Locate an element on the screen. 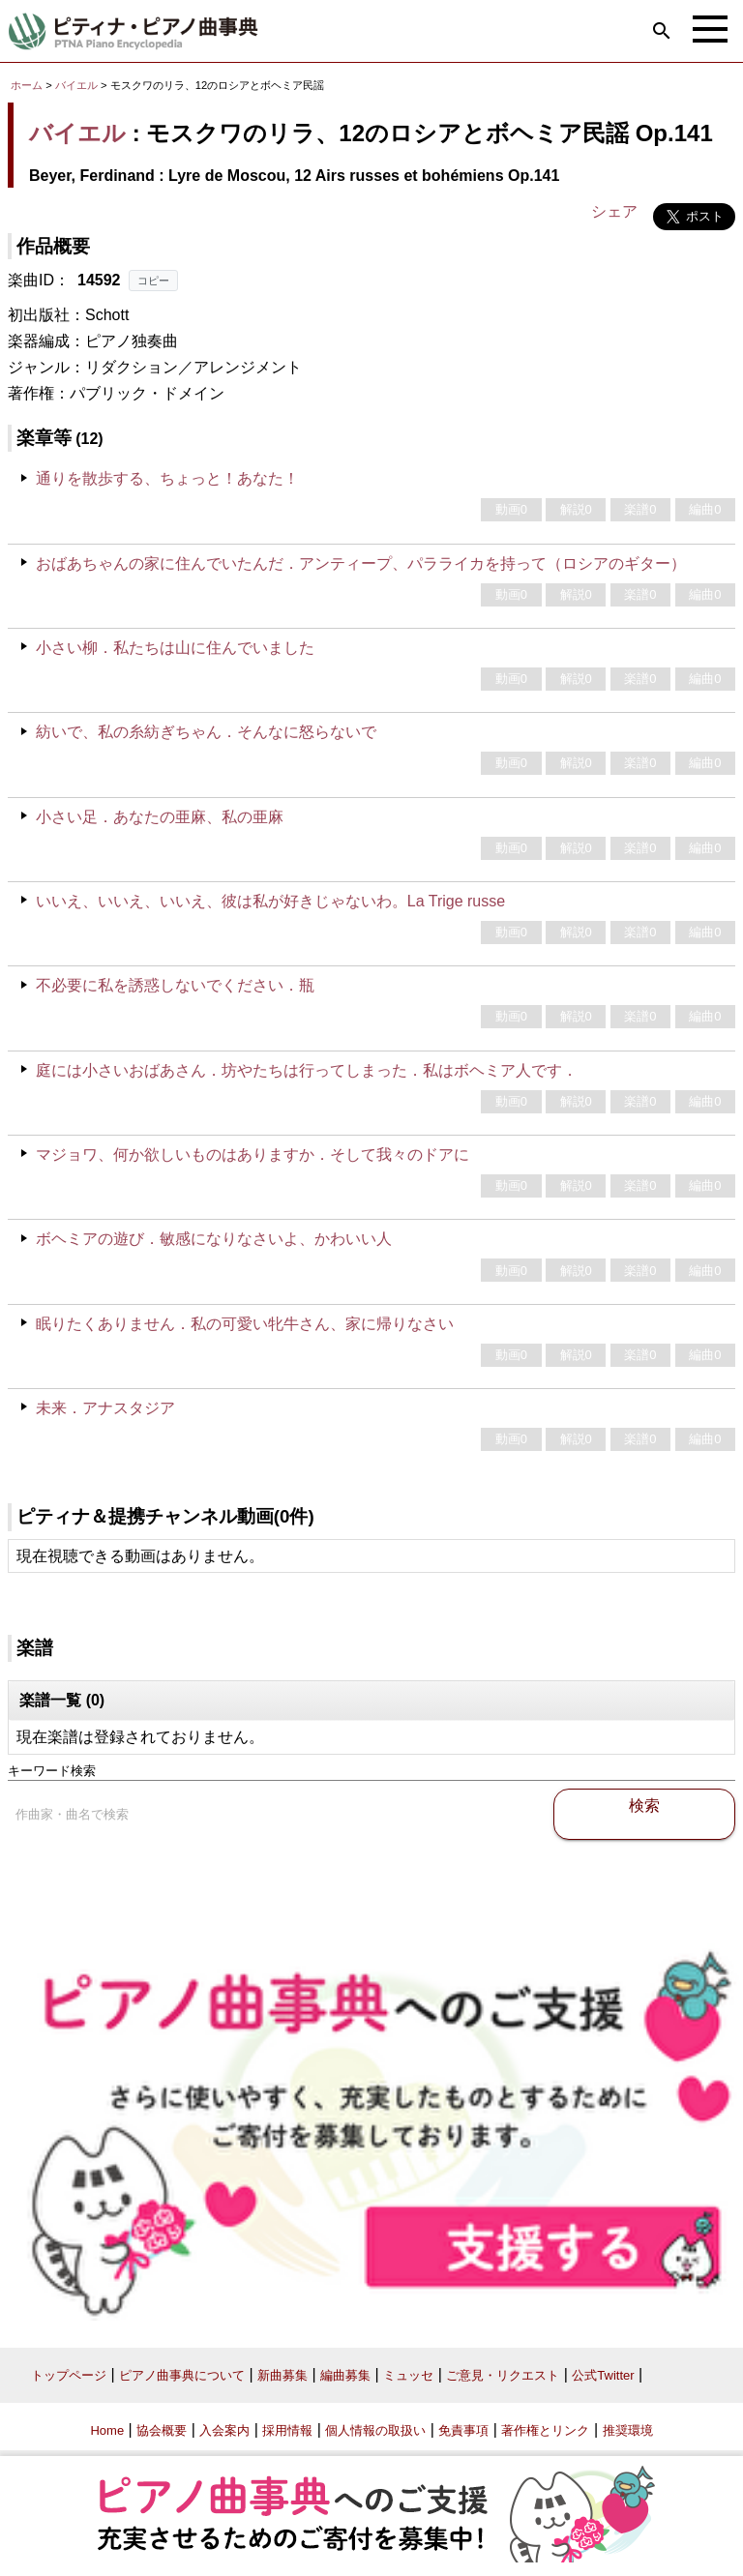  著作権とリンク is located at coordinates (545, 2430).